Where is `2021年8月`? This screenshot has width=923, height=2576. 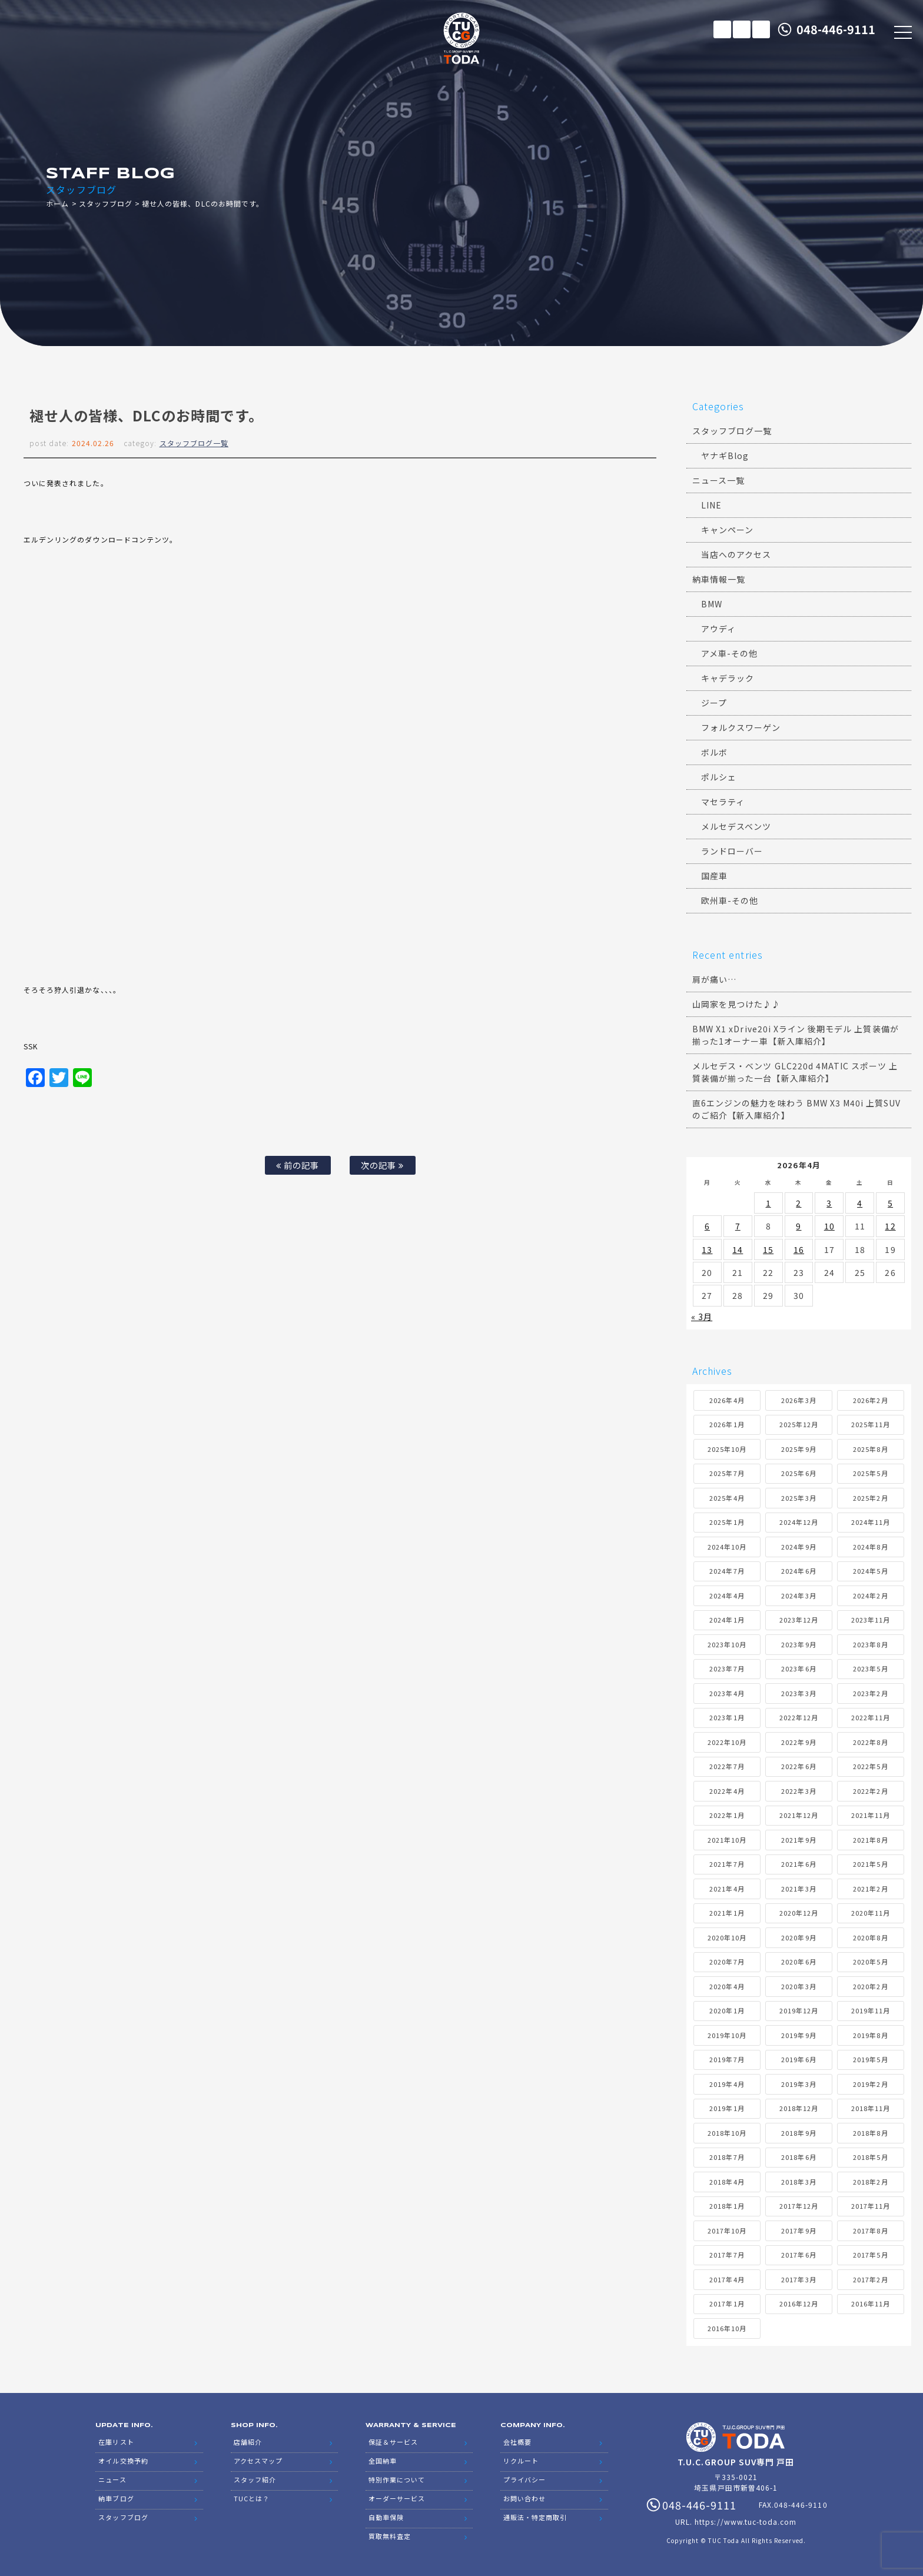
2021年8月 is located at coordinates (870, 1839).